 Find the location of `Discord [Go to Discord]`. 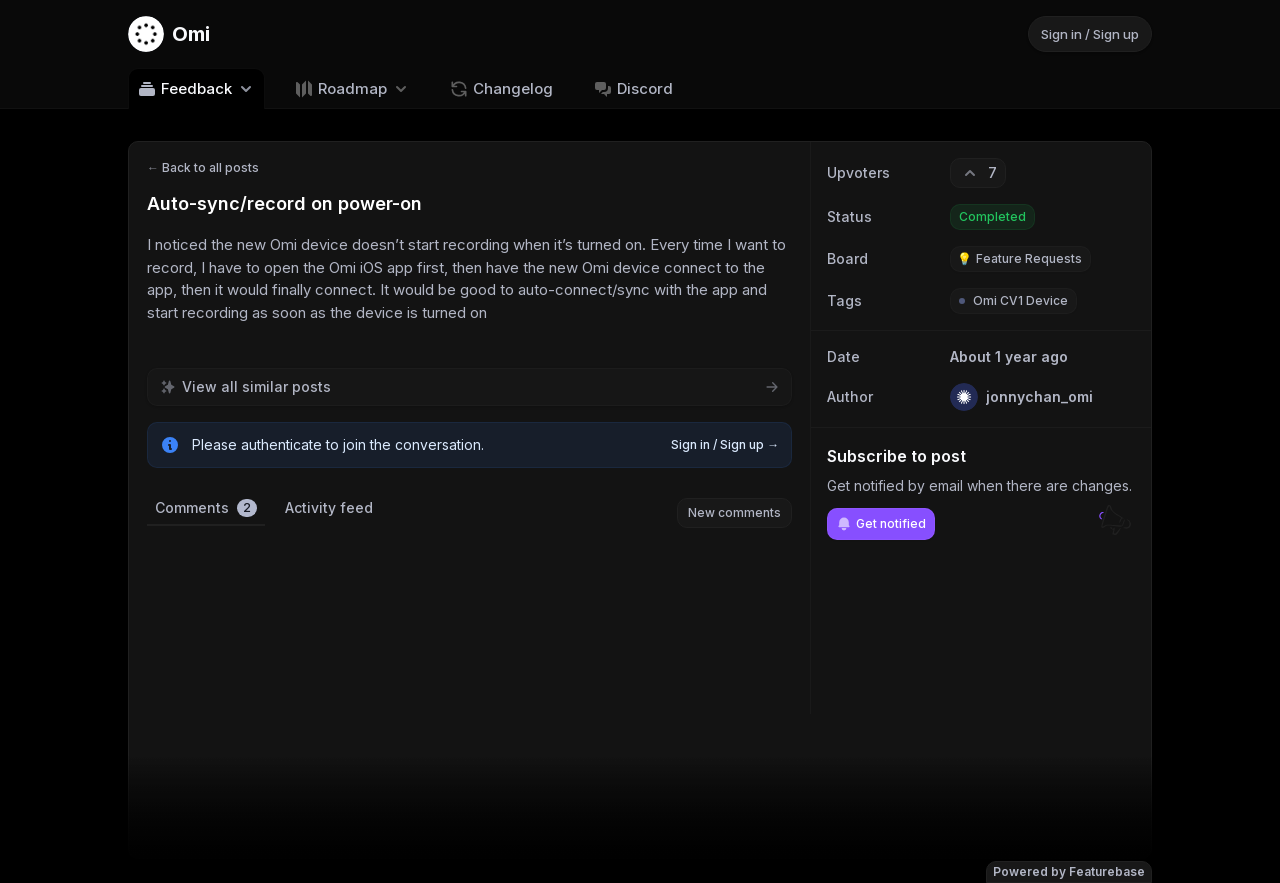

Discord [Go to Discord] is located at coordinates (633, 89).